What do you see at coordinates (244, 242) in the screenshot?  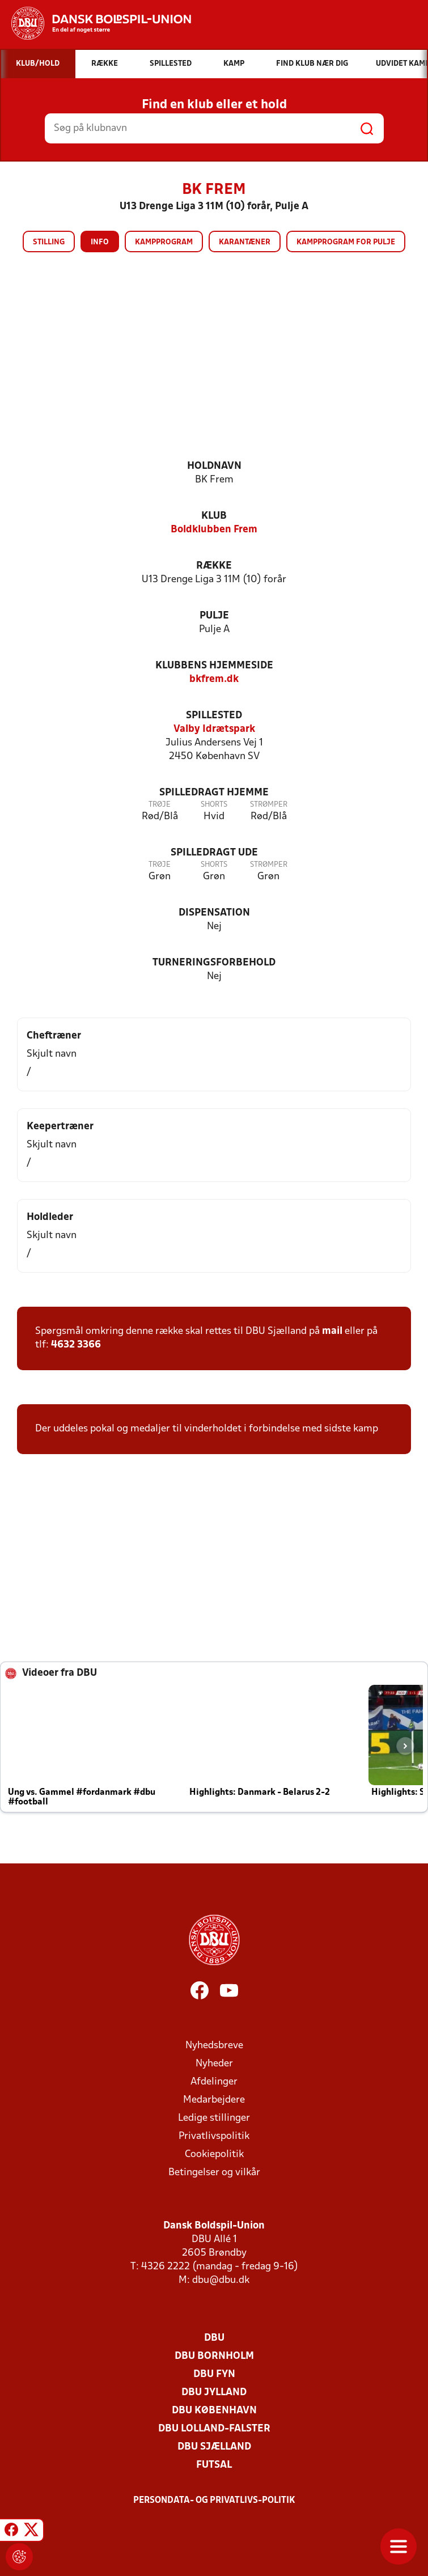 I see `Karantæner` at bounding box center [244, 242].